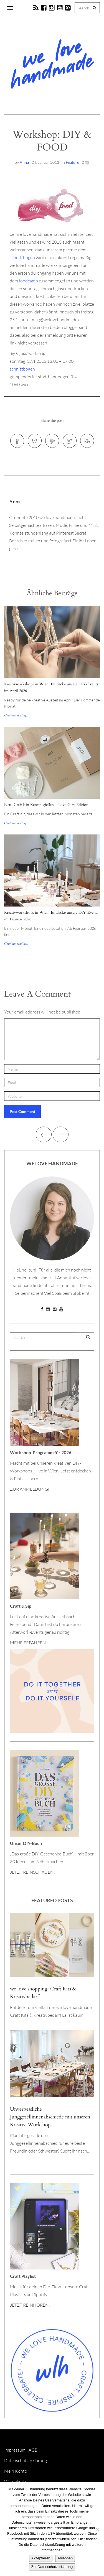 Image resolution: width=104 pixels, height=2576 pixels. What do you see at coordinates (15, 2471) in the screenshot?
I see `Mein Konto` at bounding box center [15, 2471].